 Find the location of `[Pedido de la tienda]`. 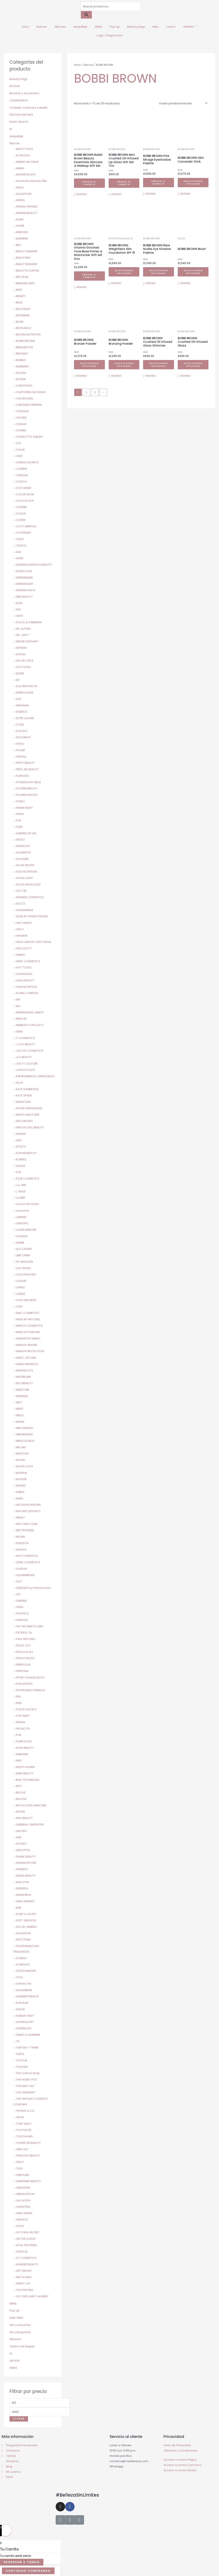

[Pedido de la tienda] is located at coordinates (182, 103).